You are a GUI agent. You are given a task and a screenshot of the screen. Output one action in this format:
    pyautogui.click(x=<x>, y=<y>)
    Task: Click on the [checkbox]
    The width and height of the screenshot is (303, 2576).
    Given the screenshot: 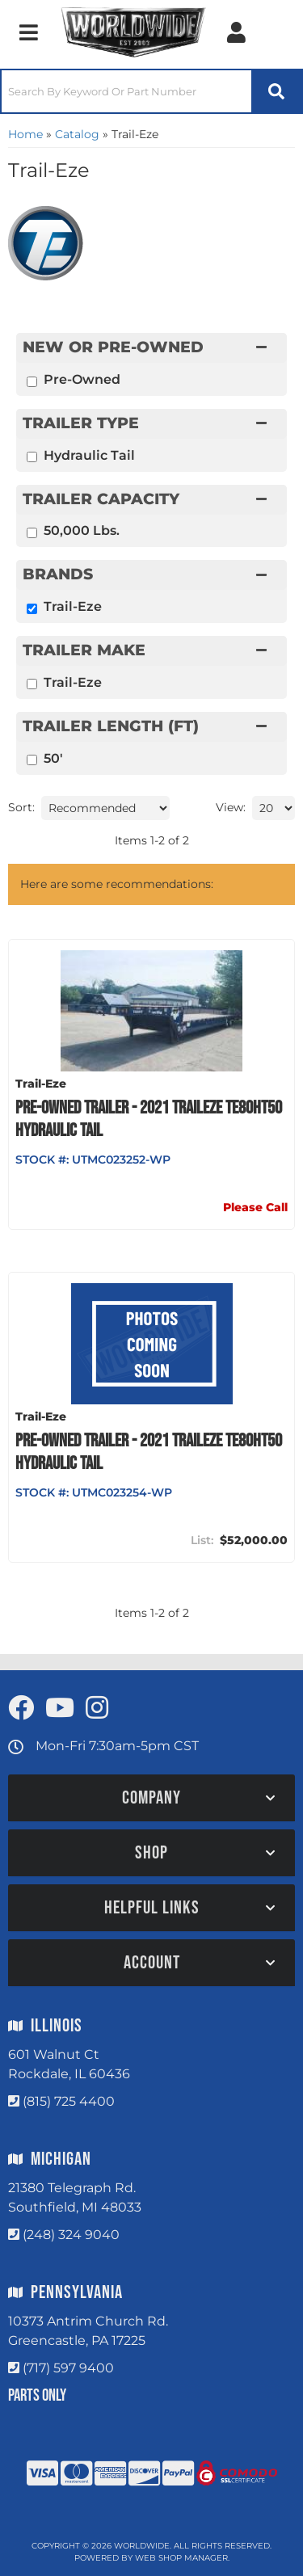 What is the action you would take?
    pyautogui.click(x=32, y=684)
    